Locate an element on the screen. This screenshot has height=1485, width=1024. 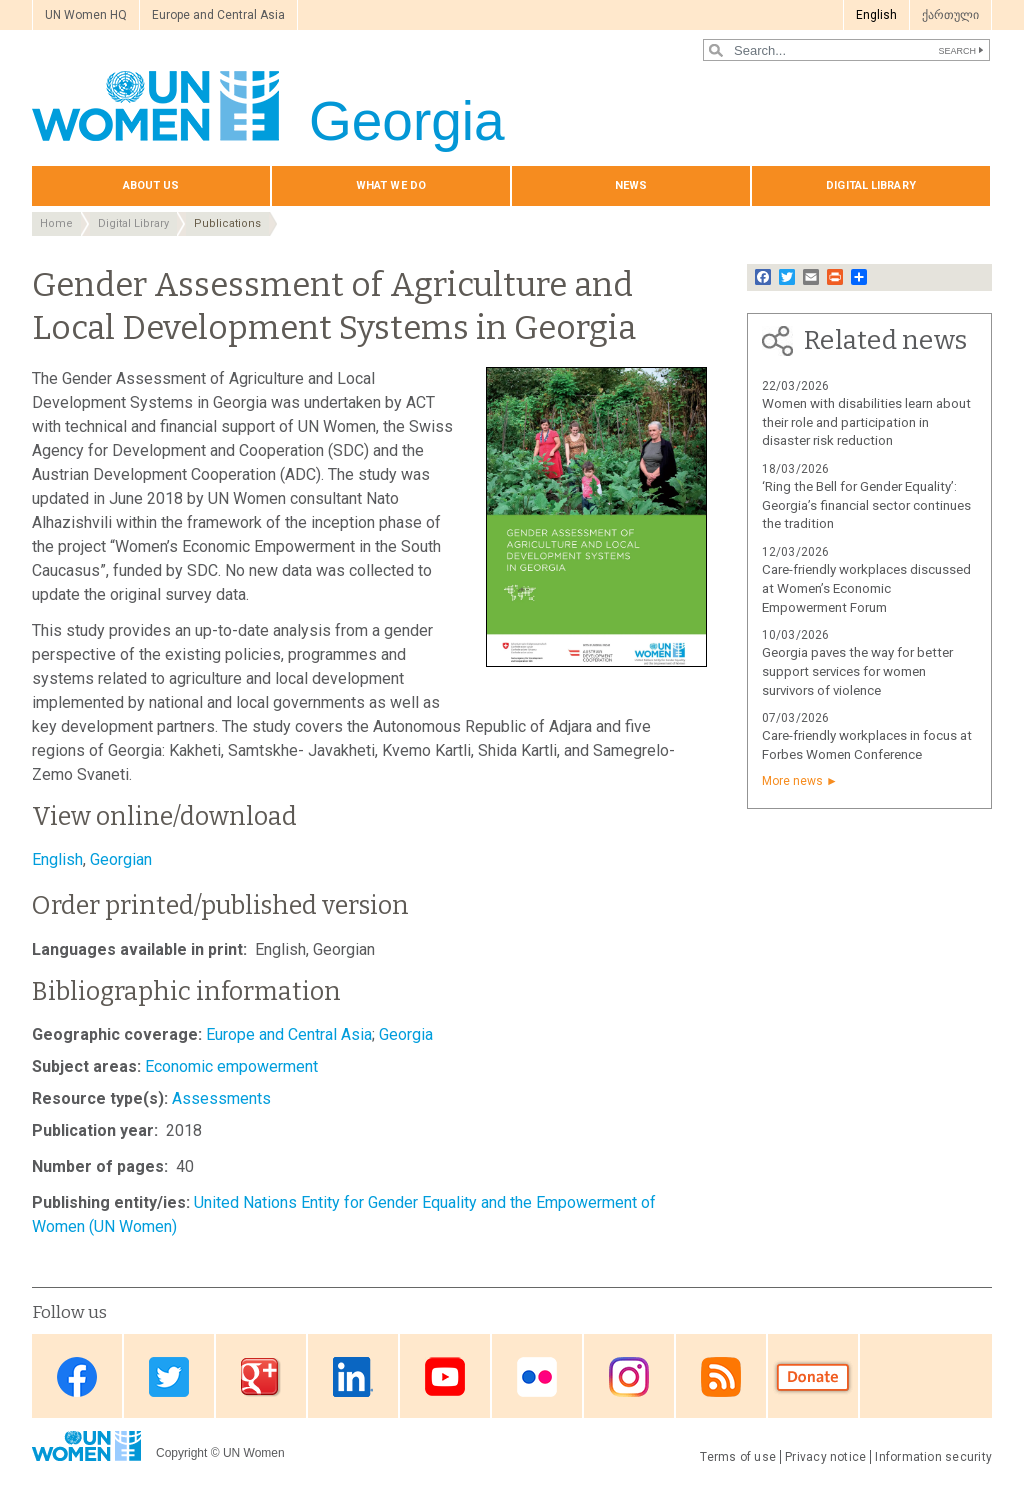
Georgia paves the way for better support services for women survivors of violence is located at coordinates (857, 671).